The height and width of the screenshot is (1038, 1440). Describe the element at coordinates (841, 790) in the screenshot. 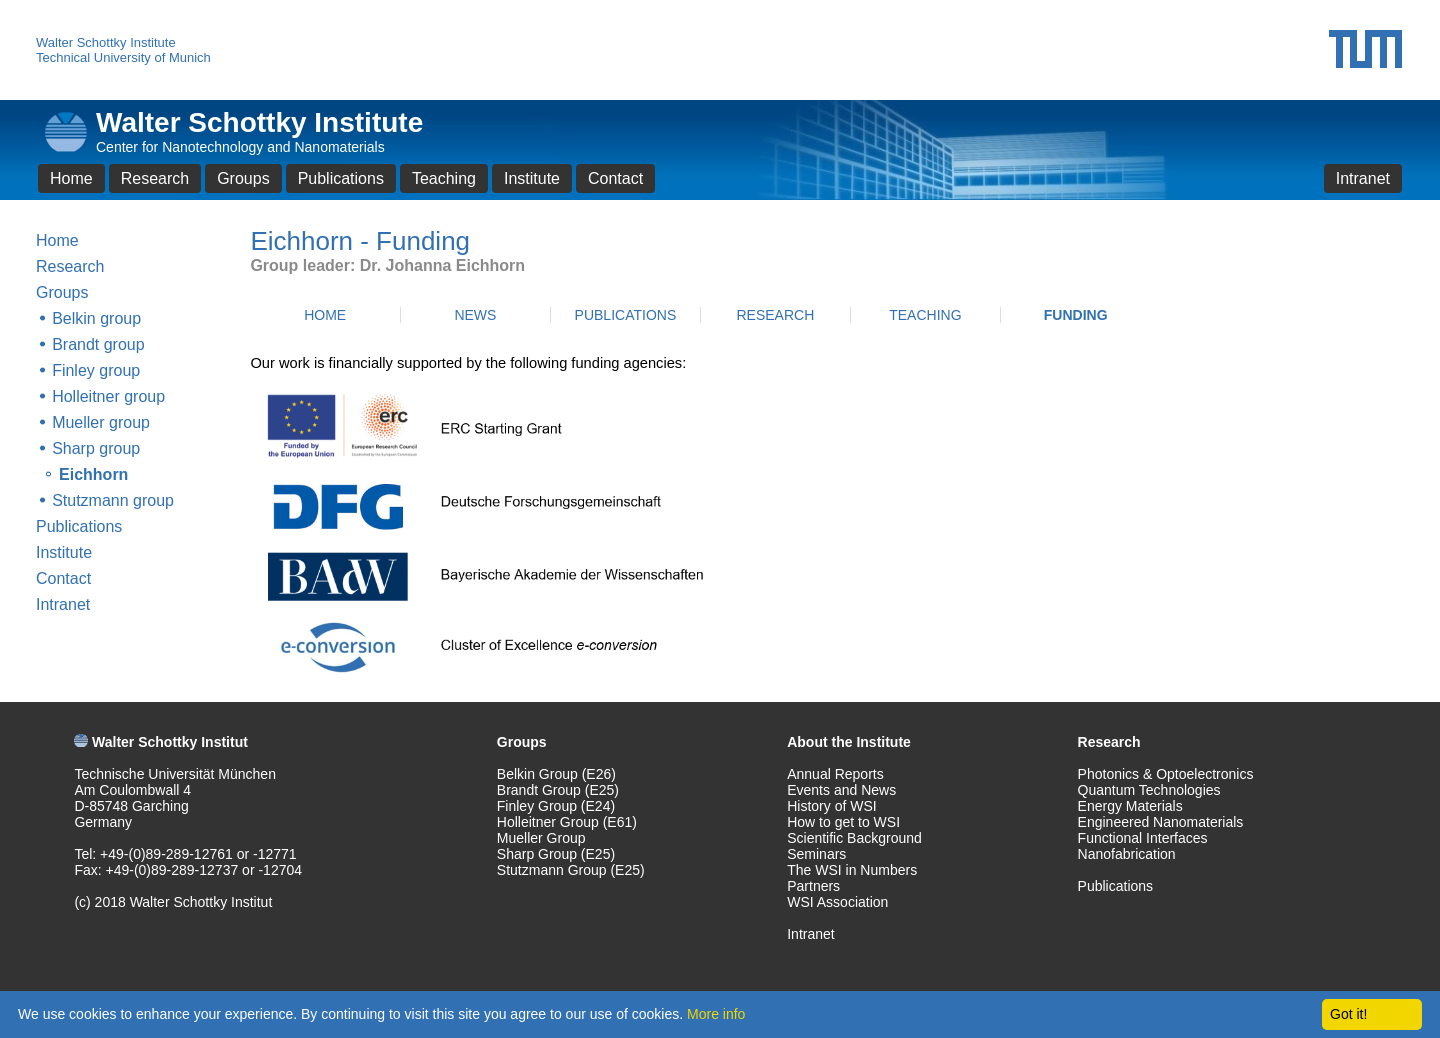

I see `Events and News` at that location.